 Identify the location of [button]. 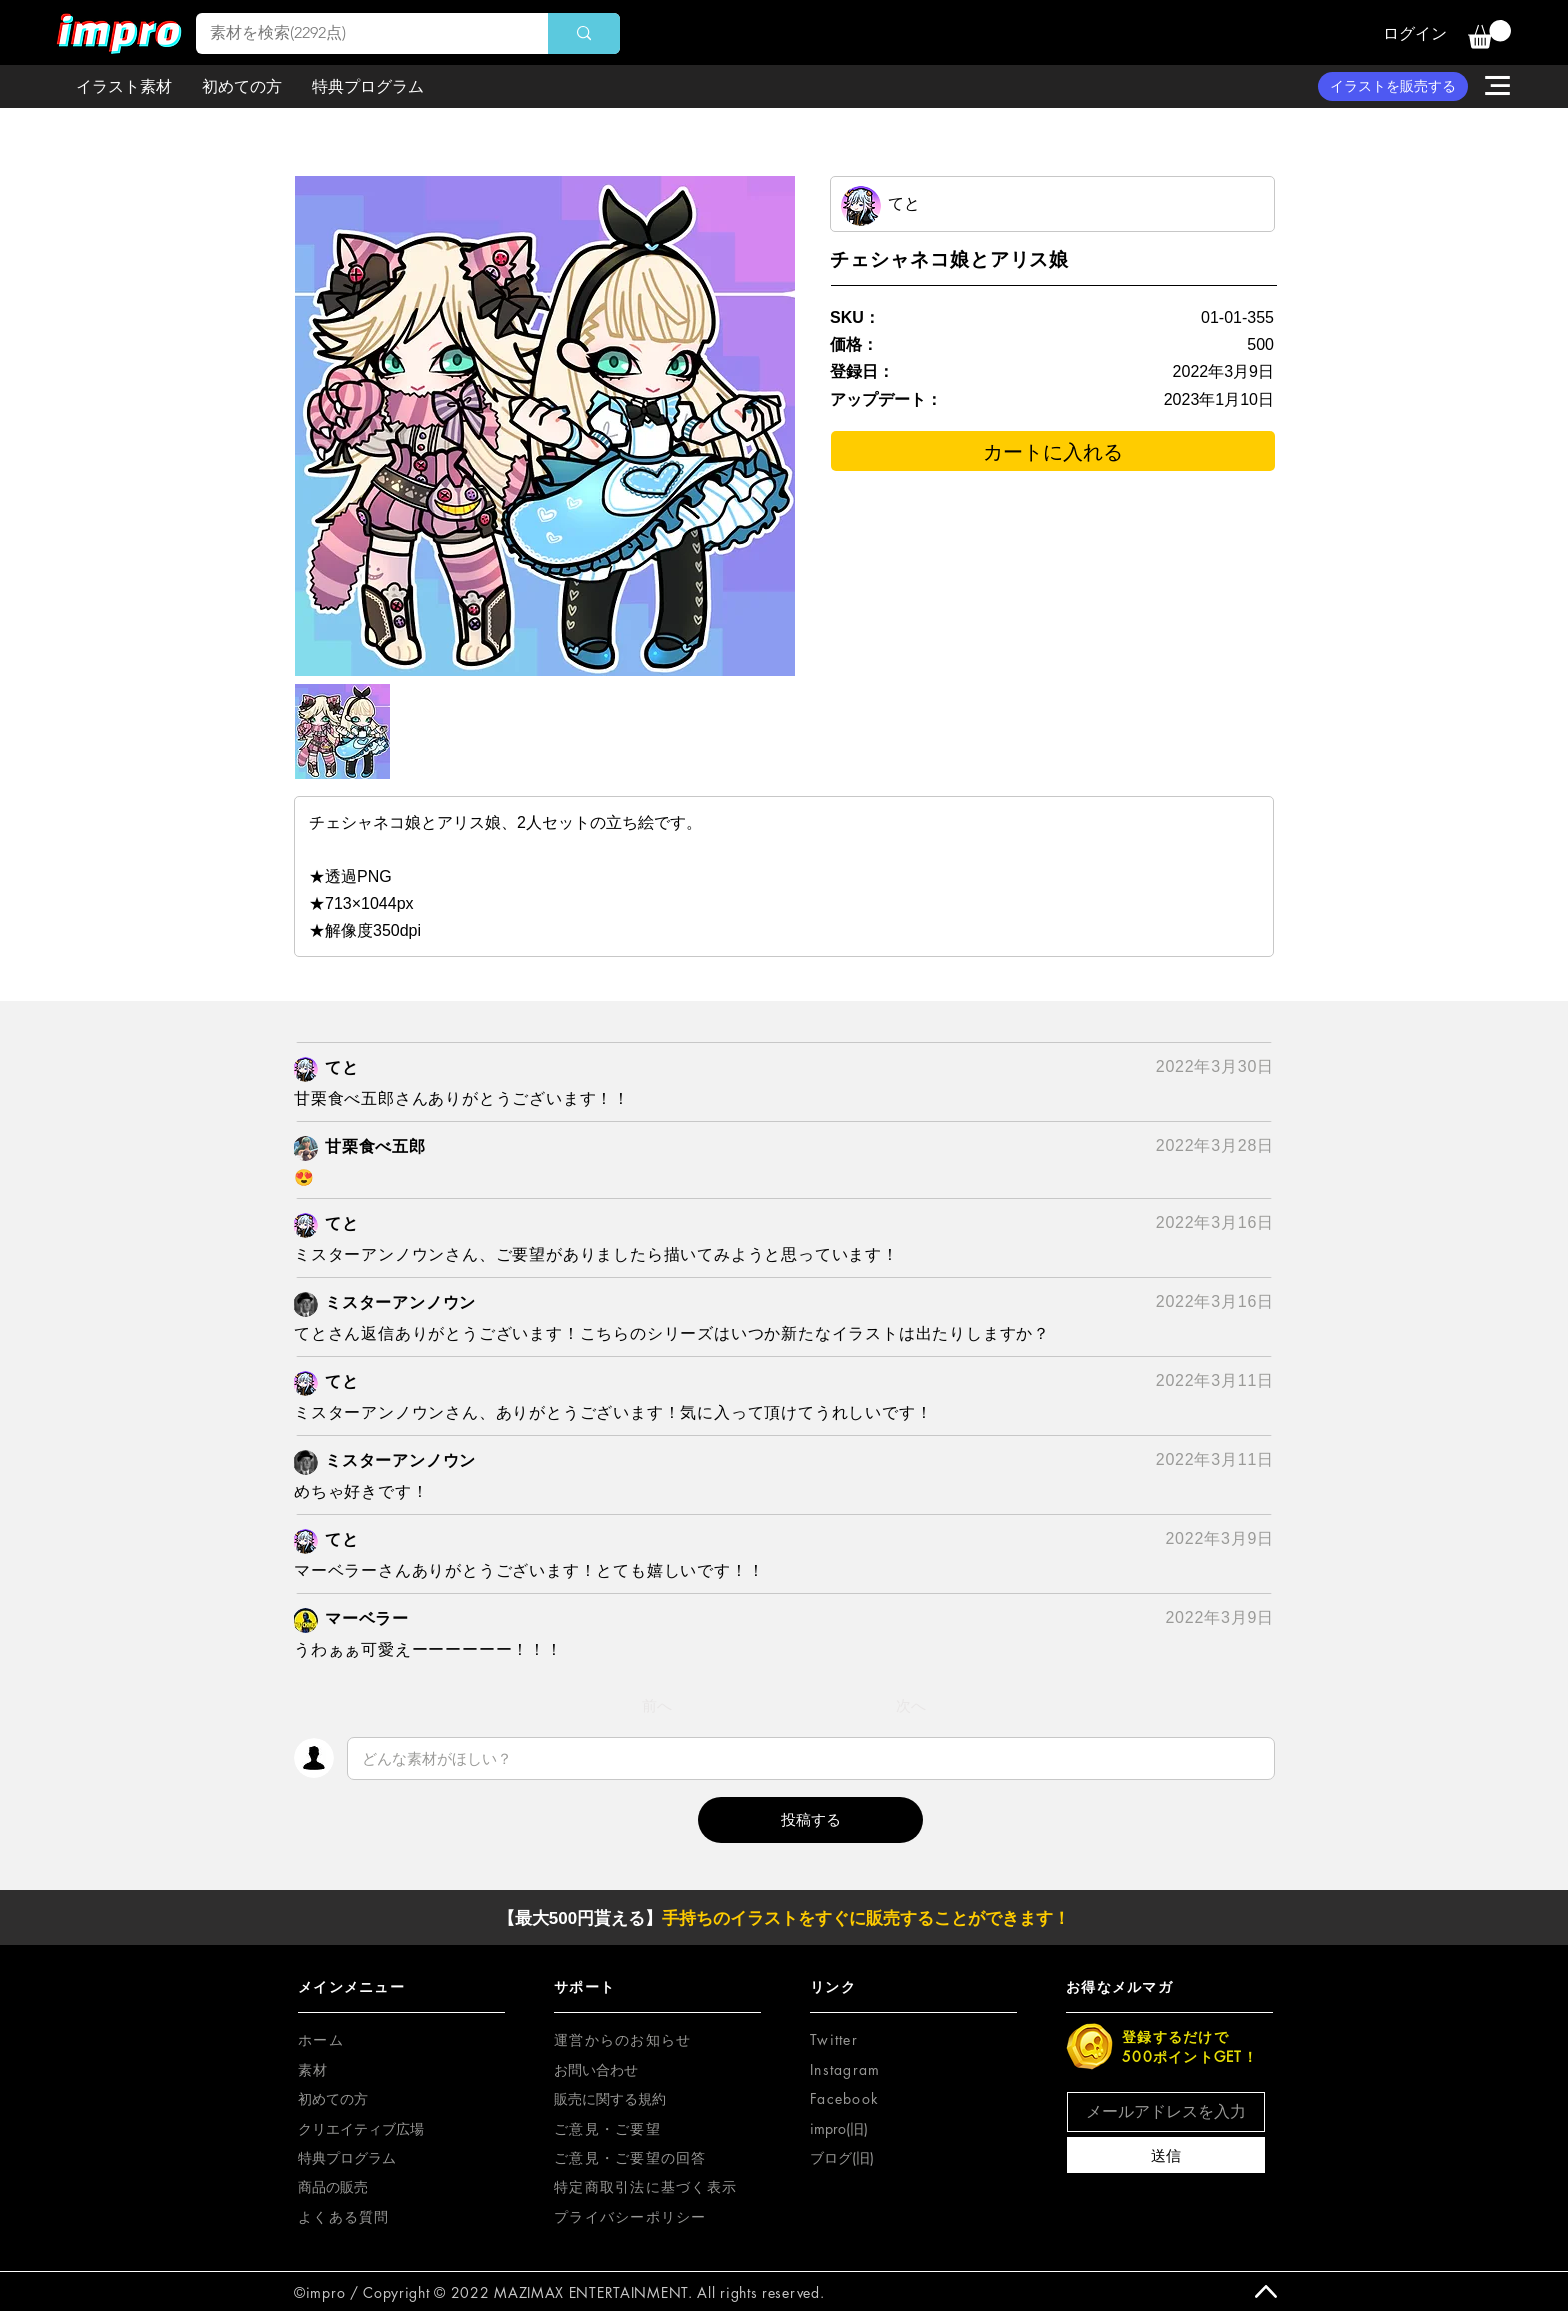
(1489, 34).